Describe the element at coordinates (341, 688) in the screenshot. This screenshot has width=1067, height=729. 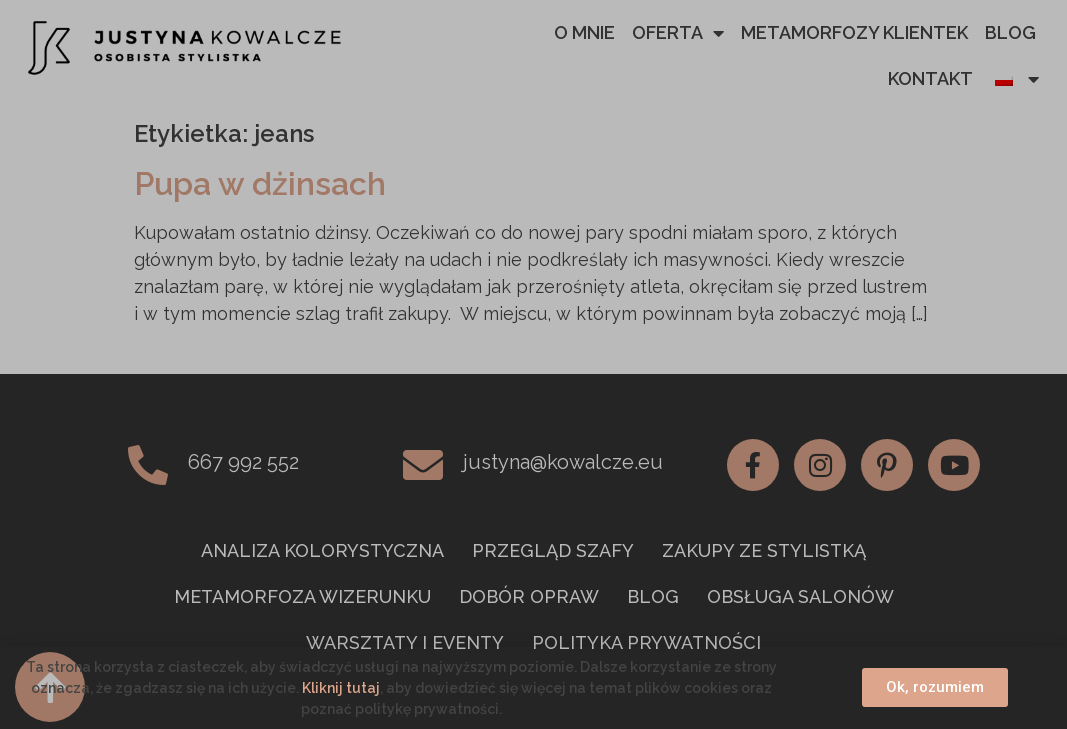
I see `Kliknij tutaj` at that location.